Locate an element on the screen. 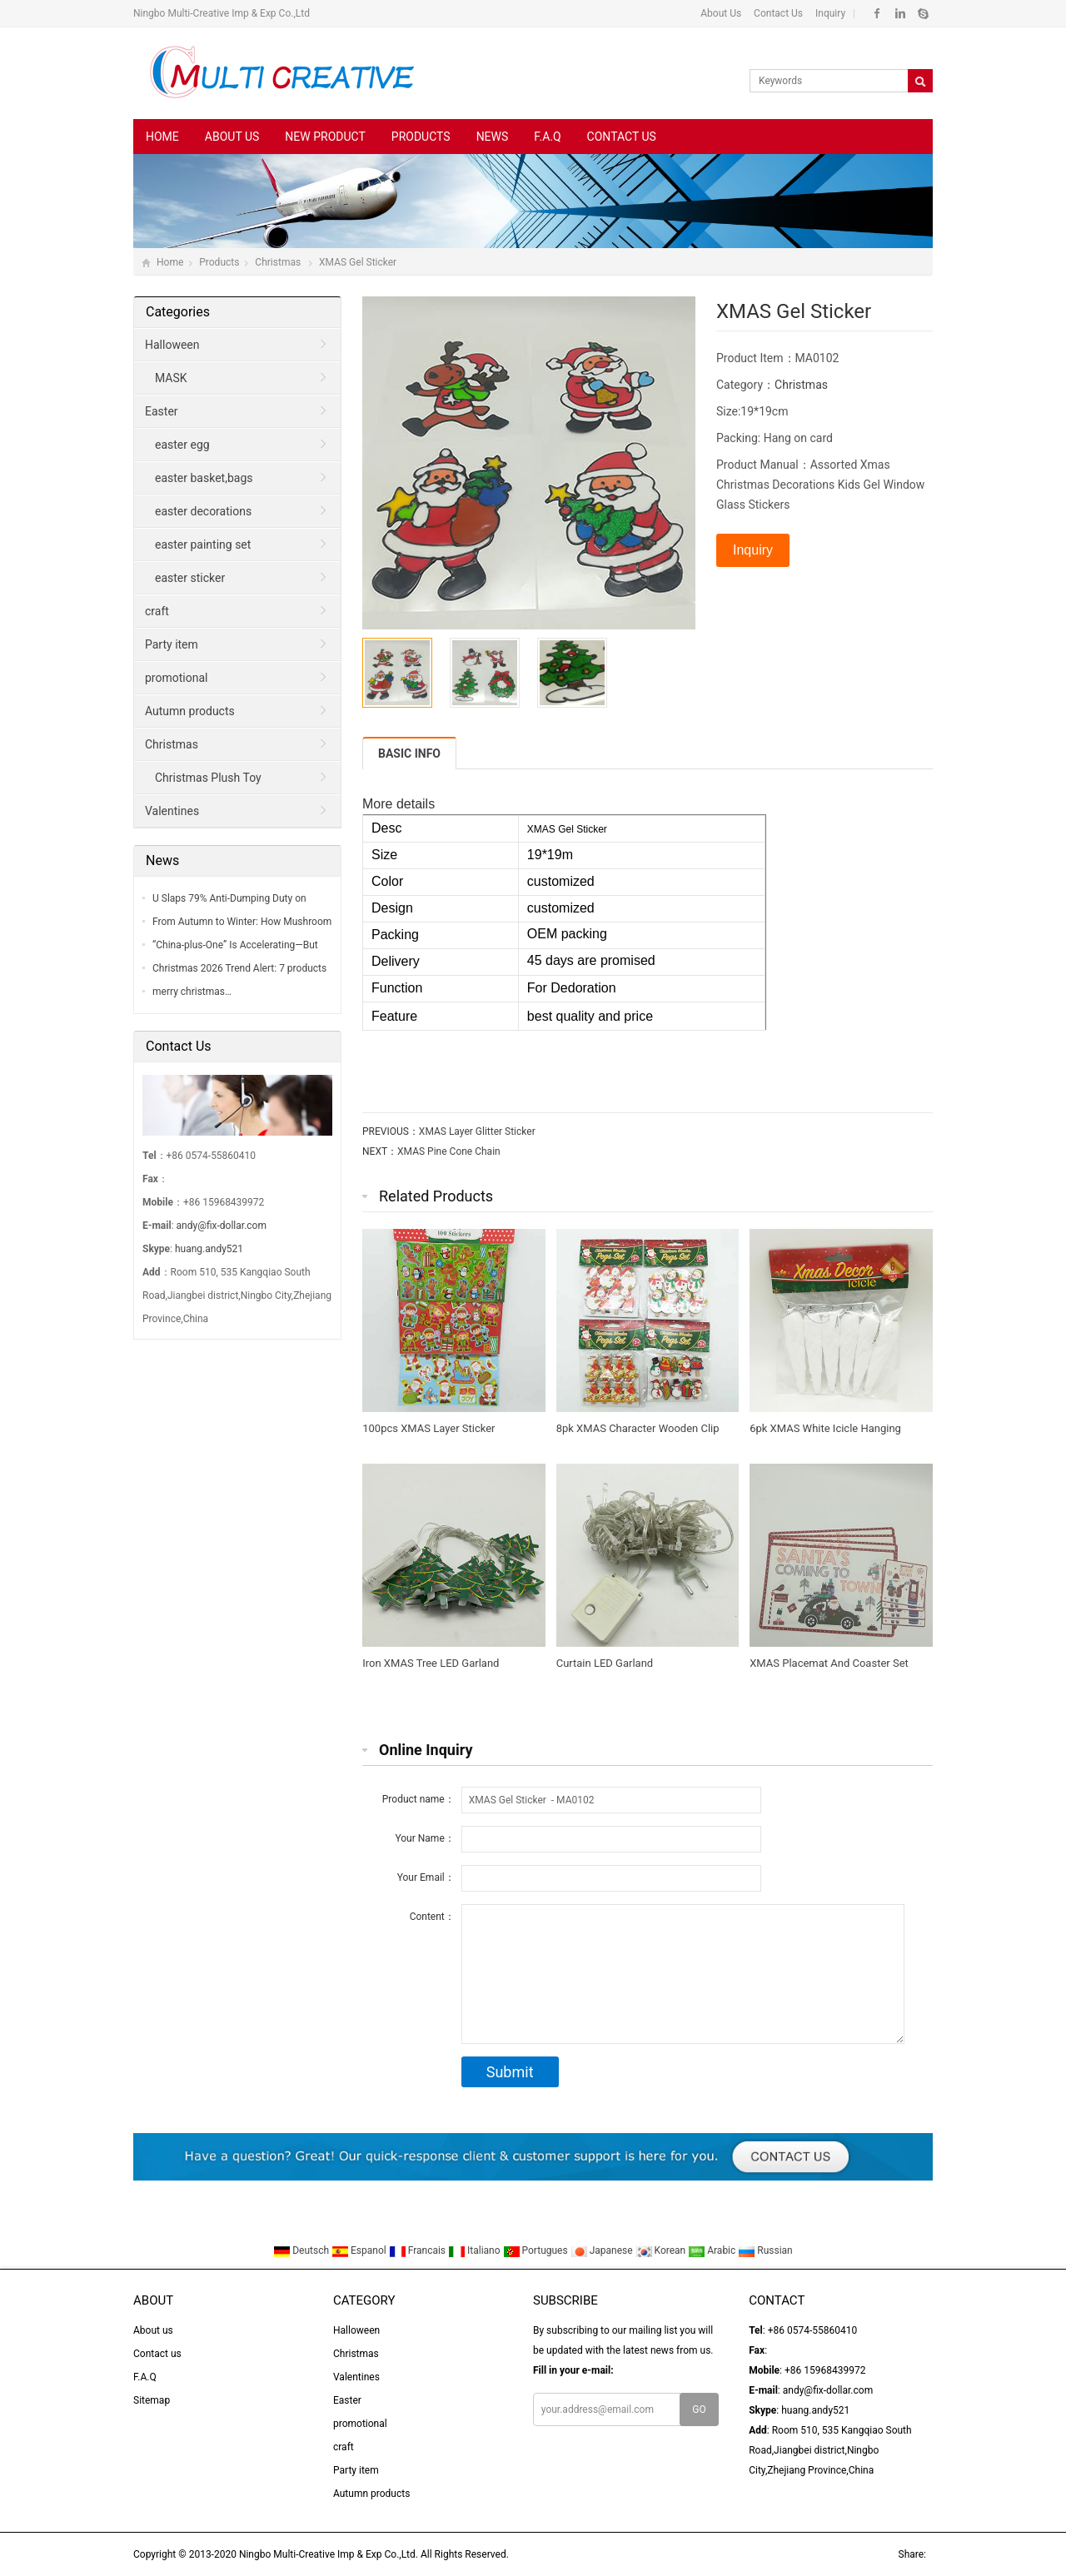 The width and height of the screenshot is (1066, 2576). Russian is located at coordinates (765, 2250).